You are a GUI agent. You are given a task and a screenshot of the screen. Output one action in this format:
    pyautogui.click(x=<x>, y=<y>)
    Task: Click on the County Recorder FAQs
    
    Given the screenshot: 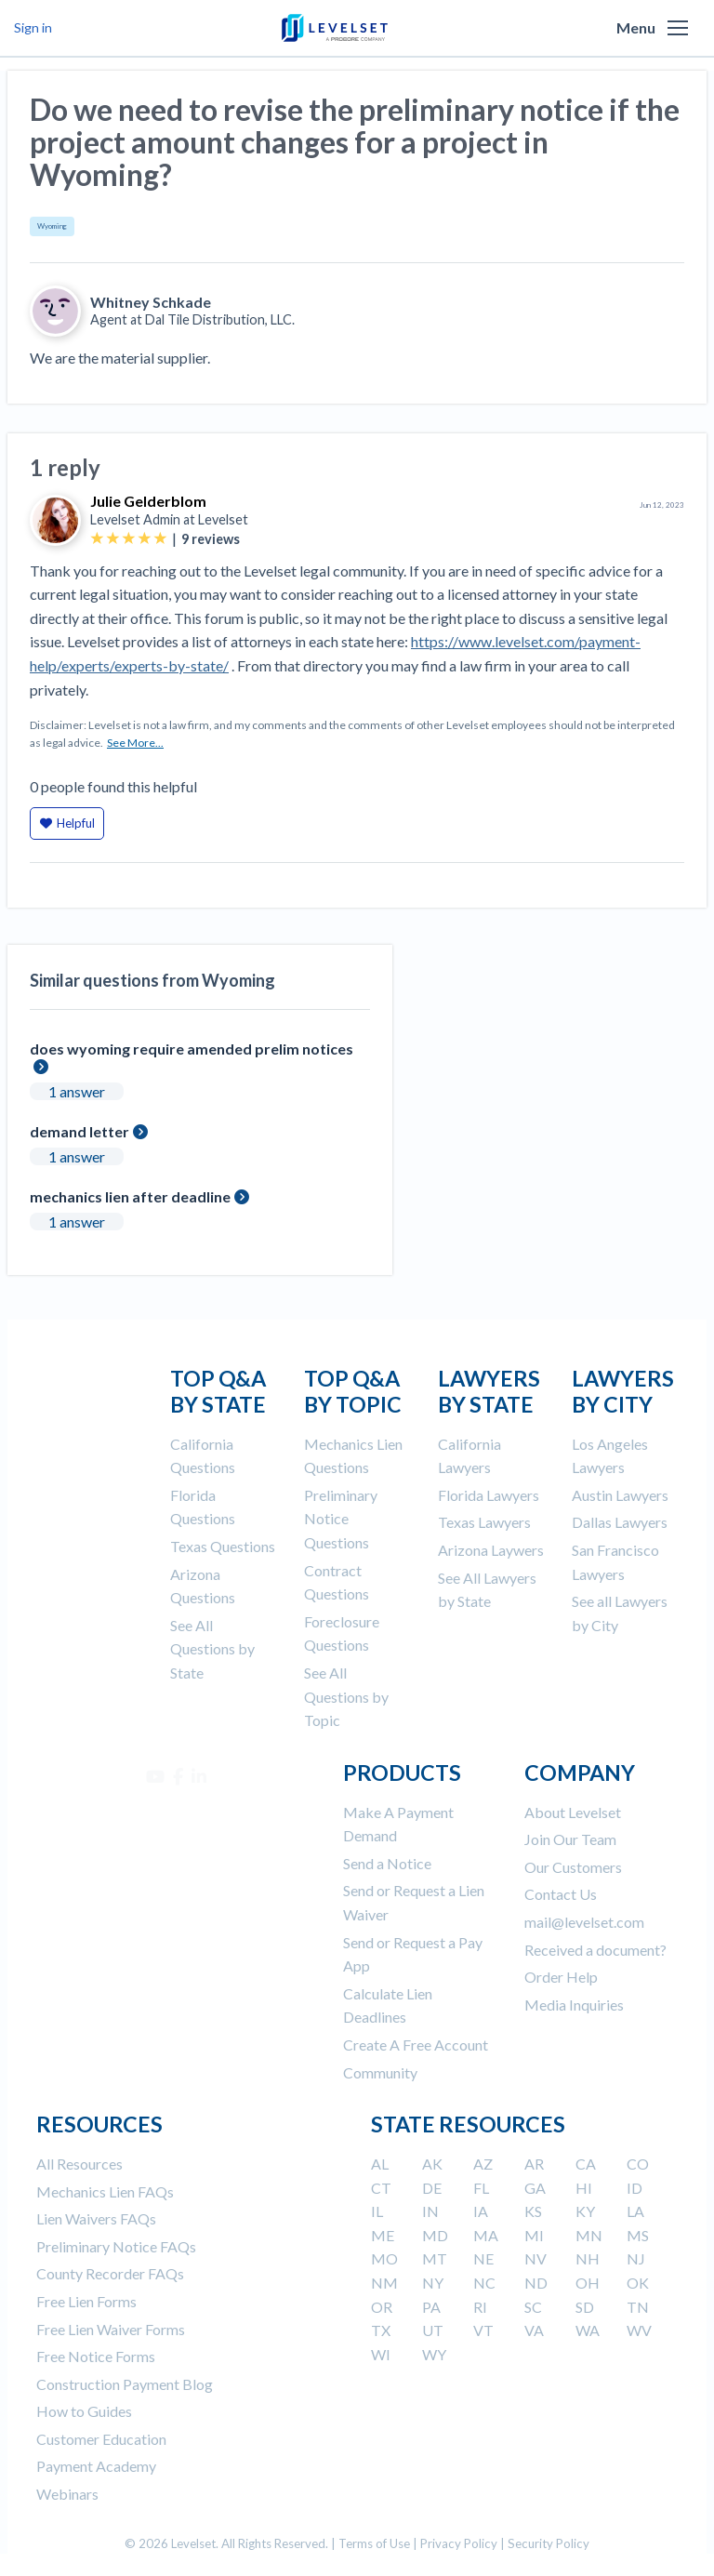 What is the action you would take?
    pyautogui.click(x=110, y=2273)
    